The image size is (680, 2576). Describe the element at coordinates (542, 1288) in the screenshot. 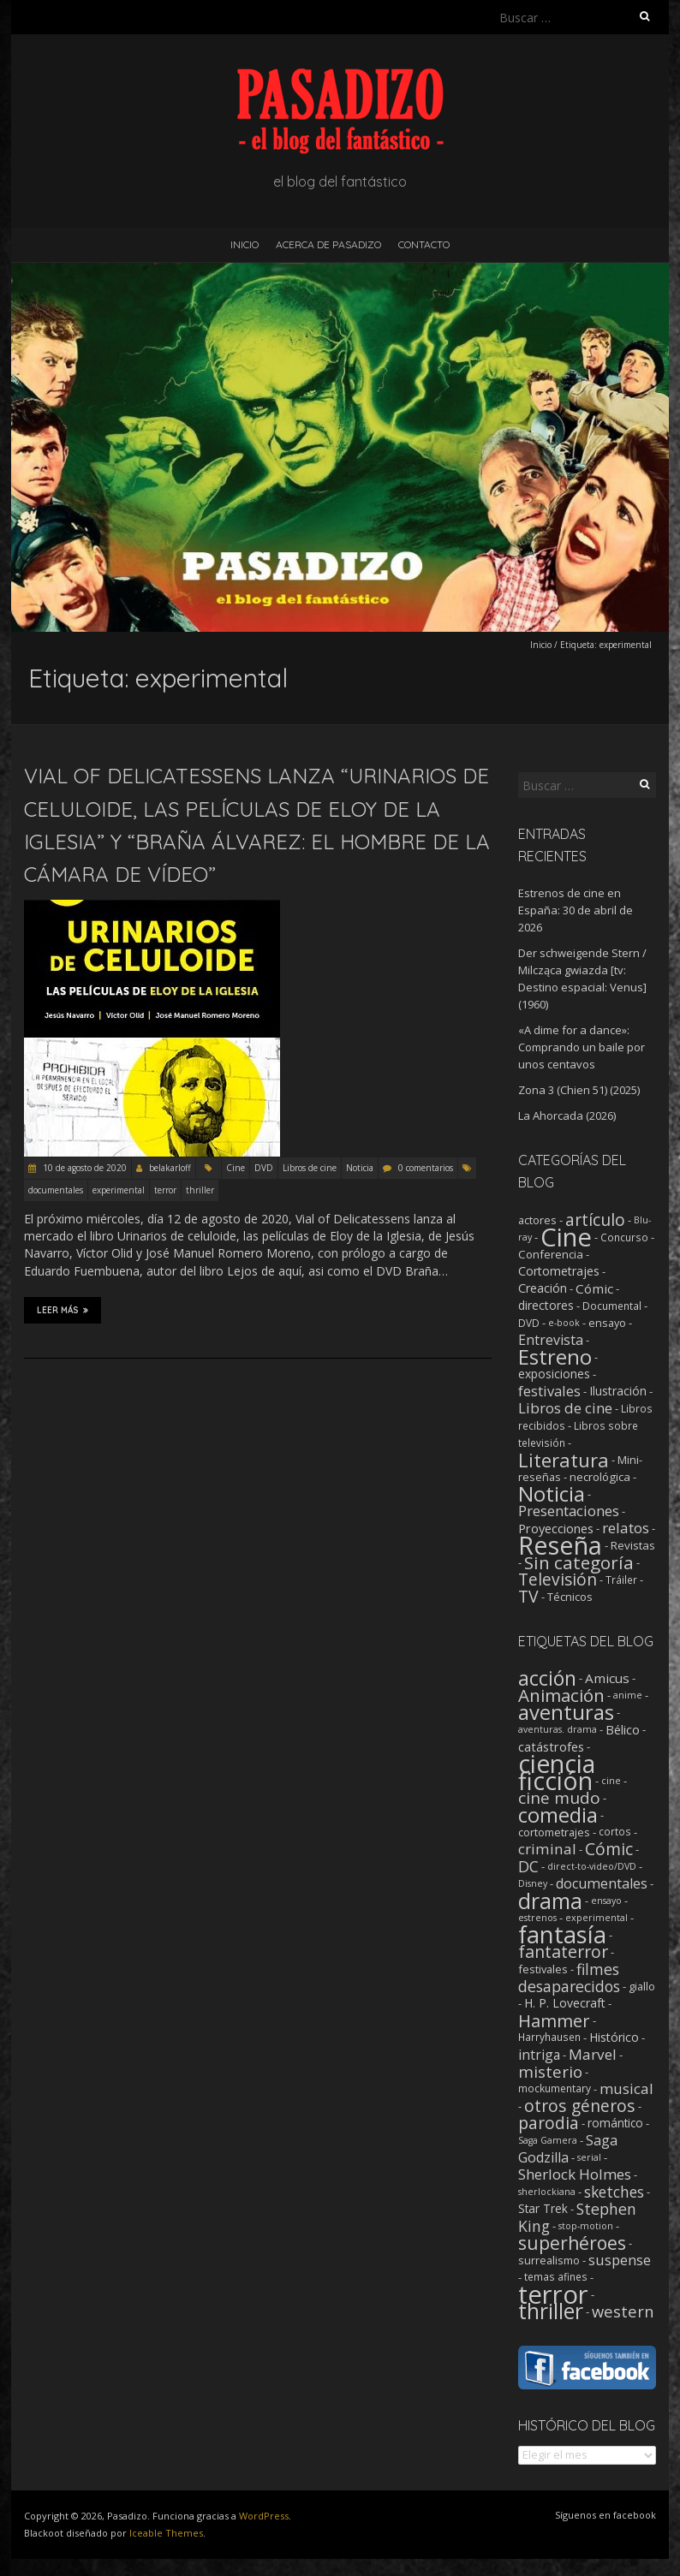

I see `Creación [Creación (6 elementos)]` at that location.